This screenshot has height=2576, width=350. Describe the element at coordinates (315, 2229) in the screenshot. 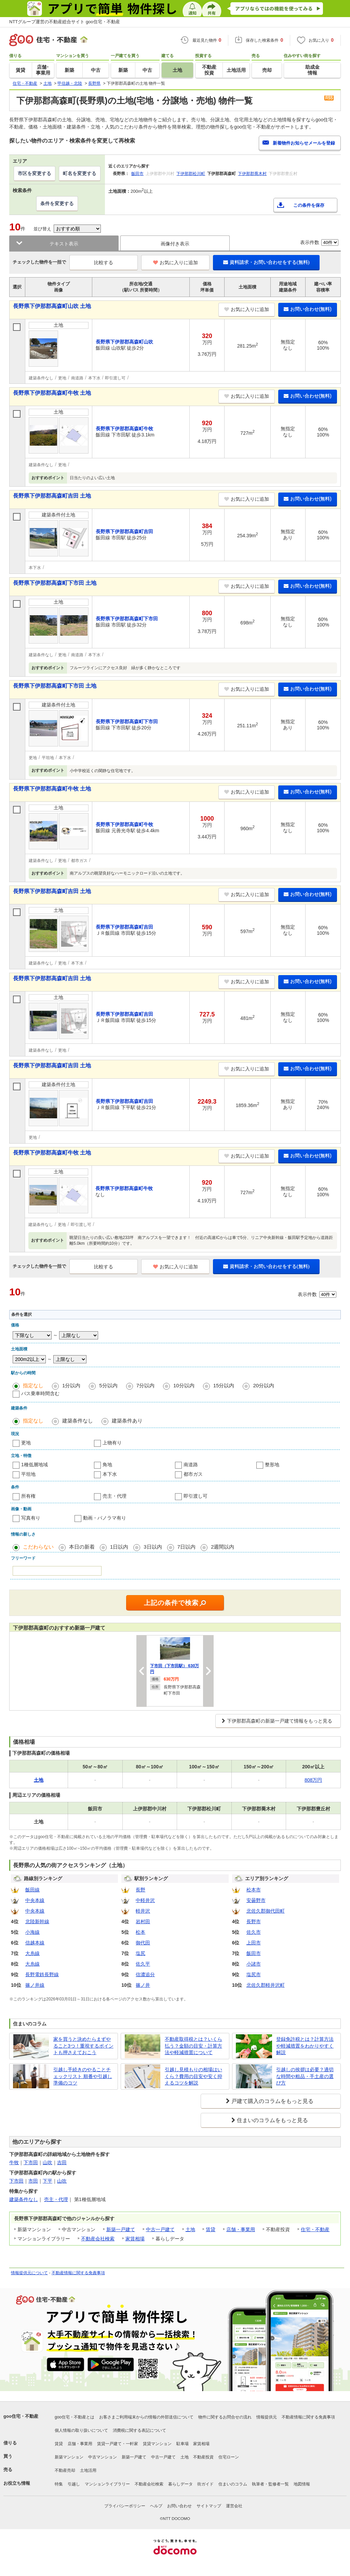

I see `住宅・不動産` at that location.